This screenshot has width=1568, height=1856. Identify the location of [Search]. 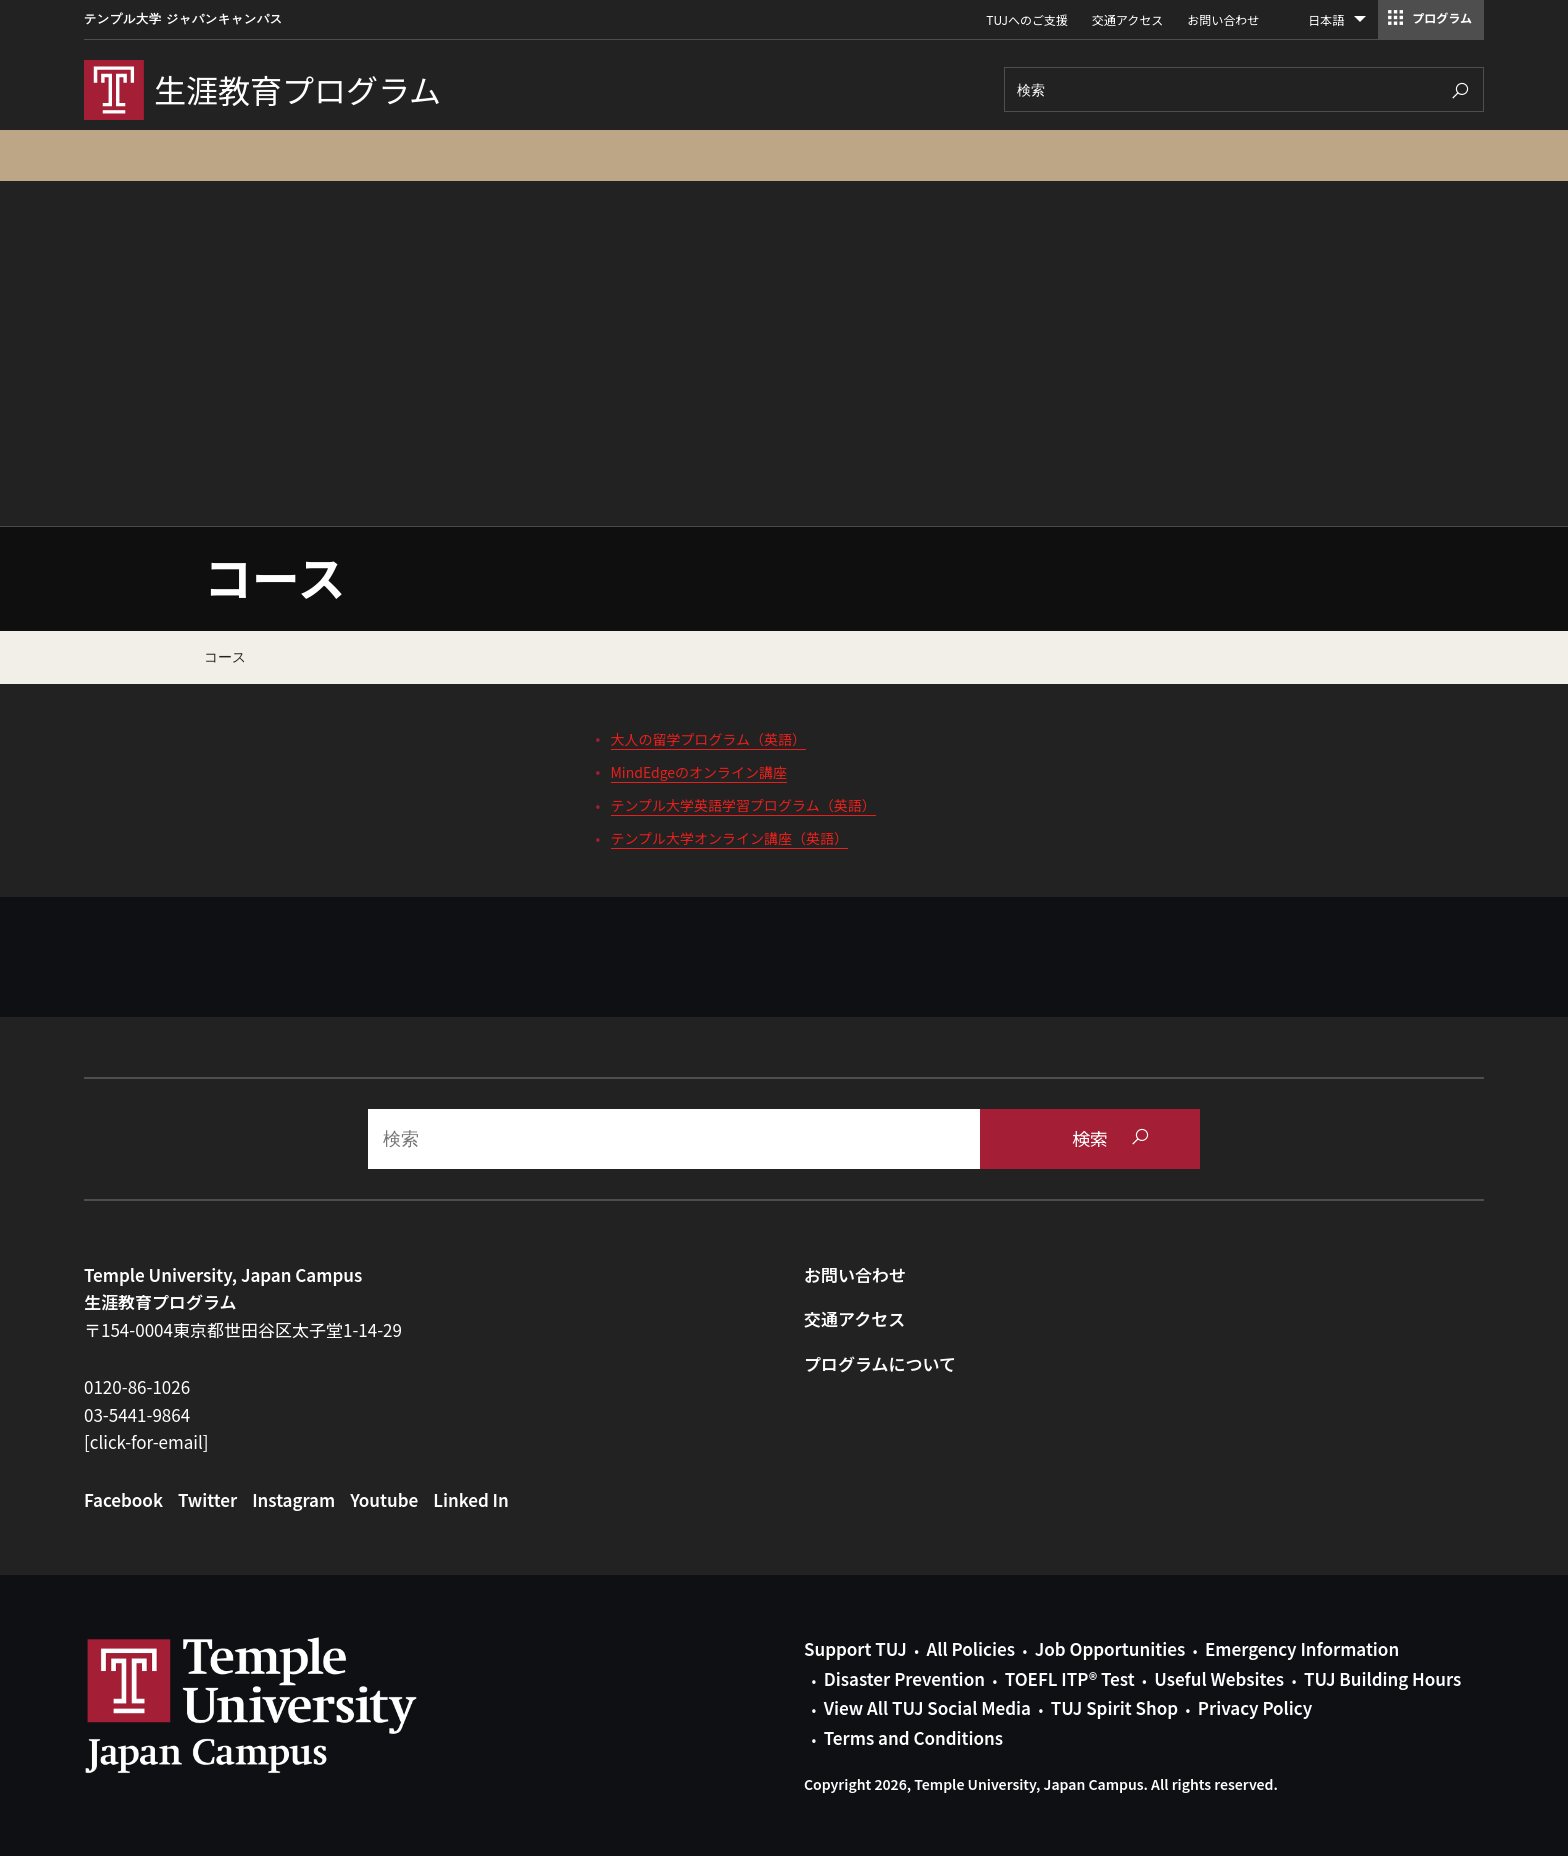
(1244, 89).